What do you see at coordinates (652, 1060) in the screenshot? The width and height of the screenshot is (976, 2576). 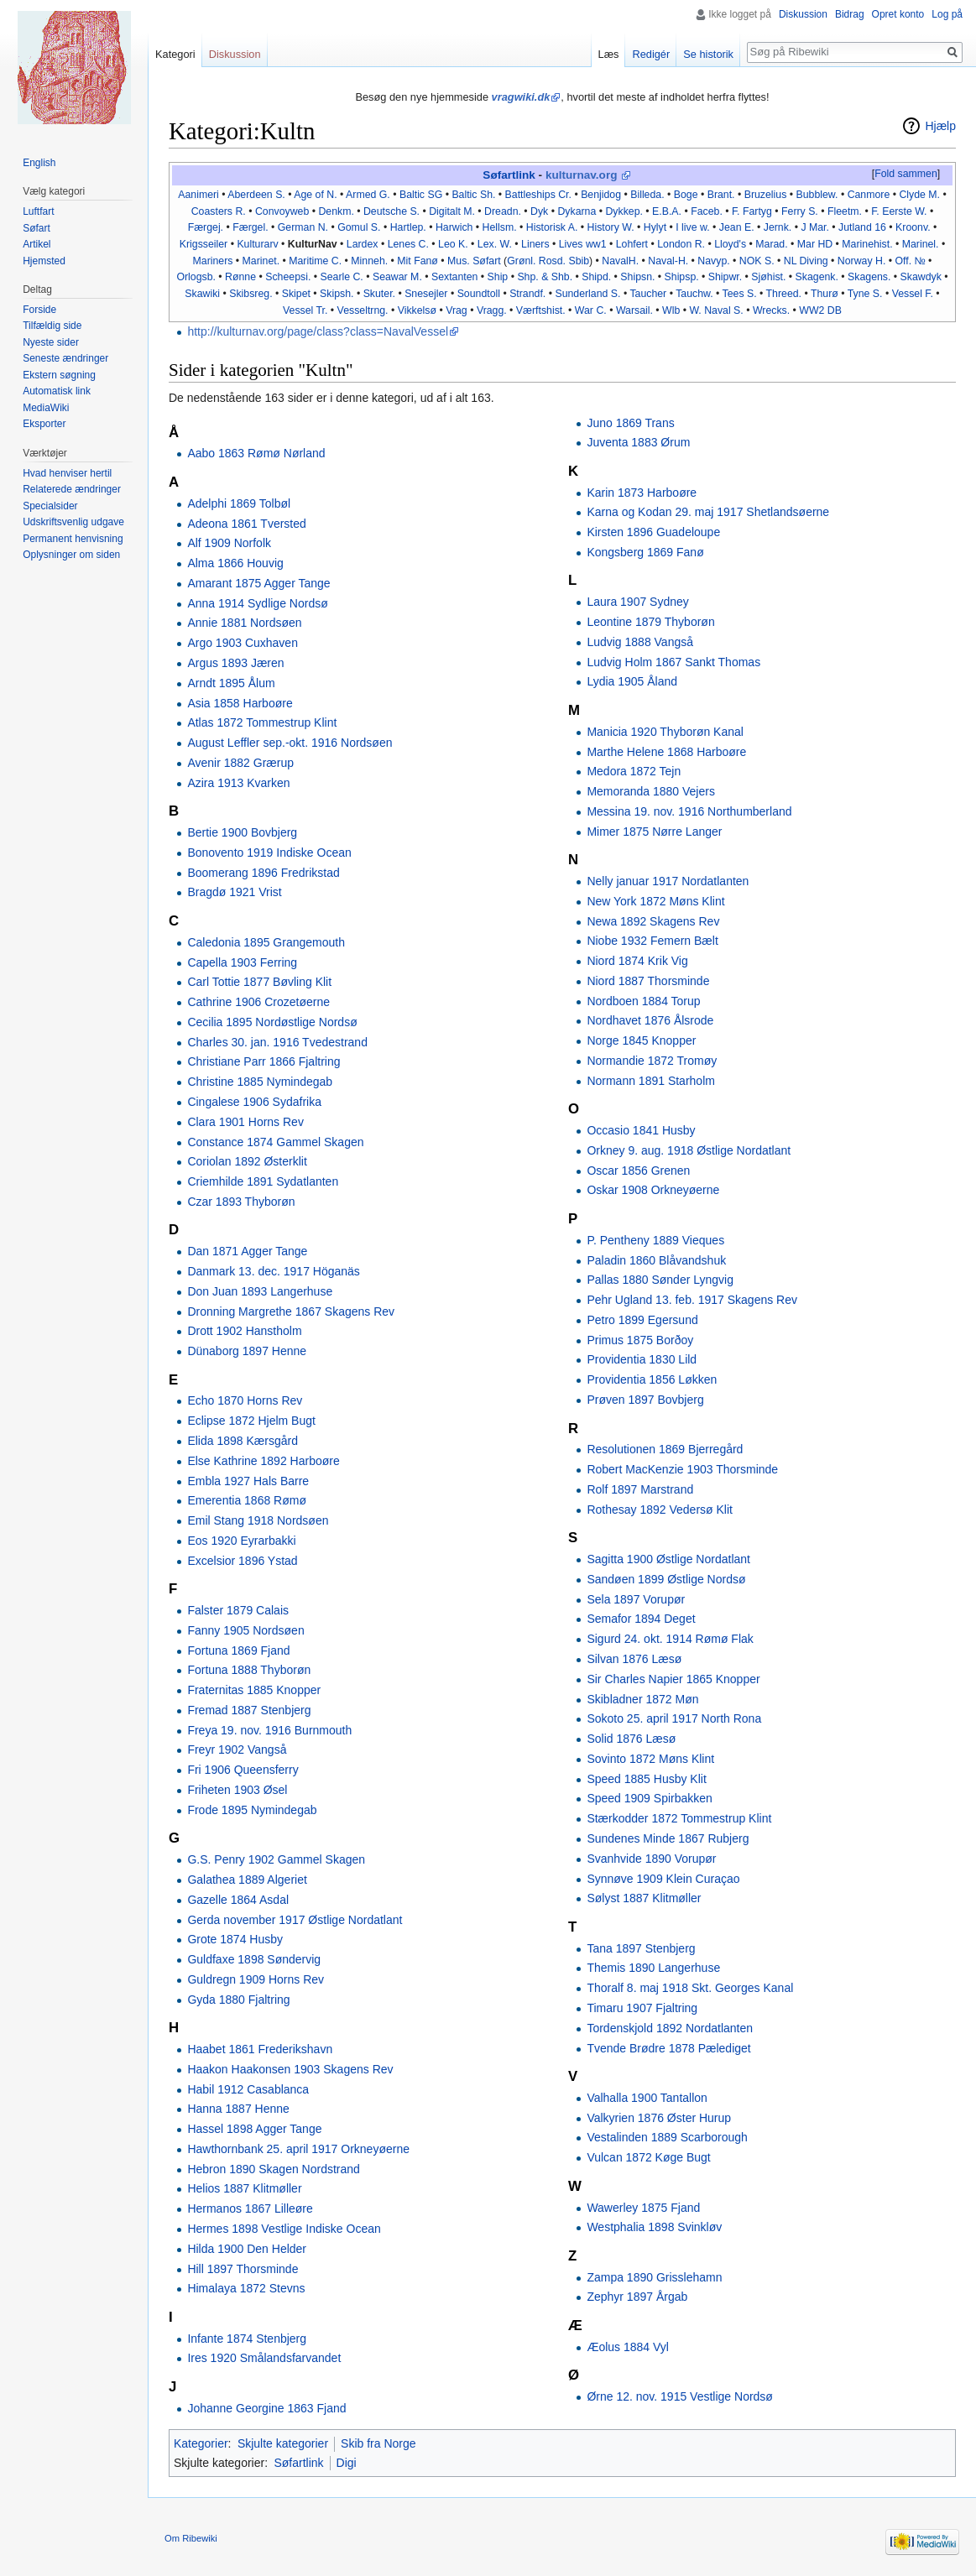 I see `Normandie 1872 Tromøy` at bounding box center [652, 1060].